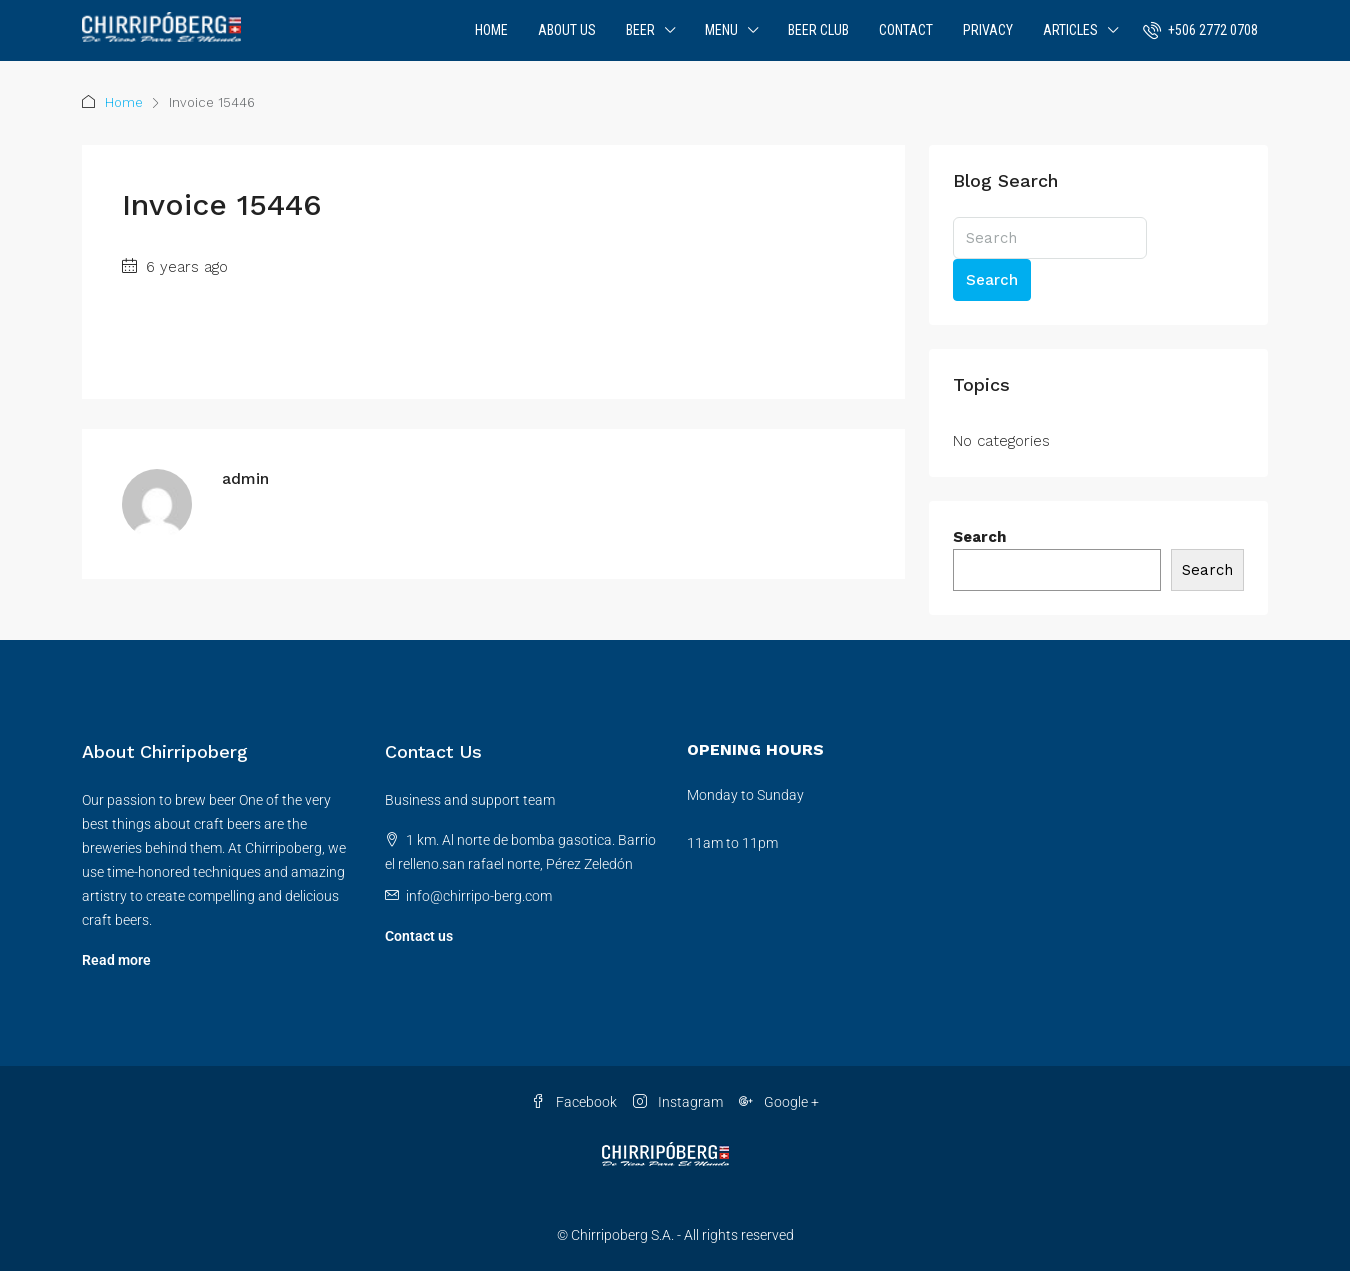 This screenshot has width=1350, height=1271. I want to click on Contact us, so click(419, 936).